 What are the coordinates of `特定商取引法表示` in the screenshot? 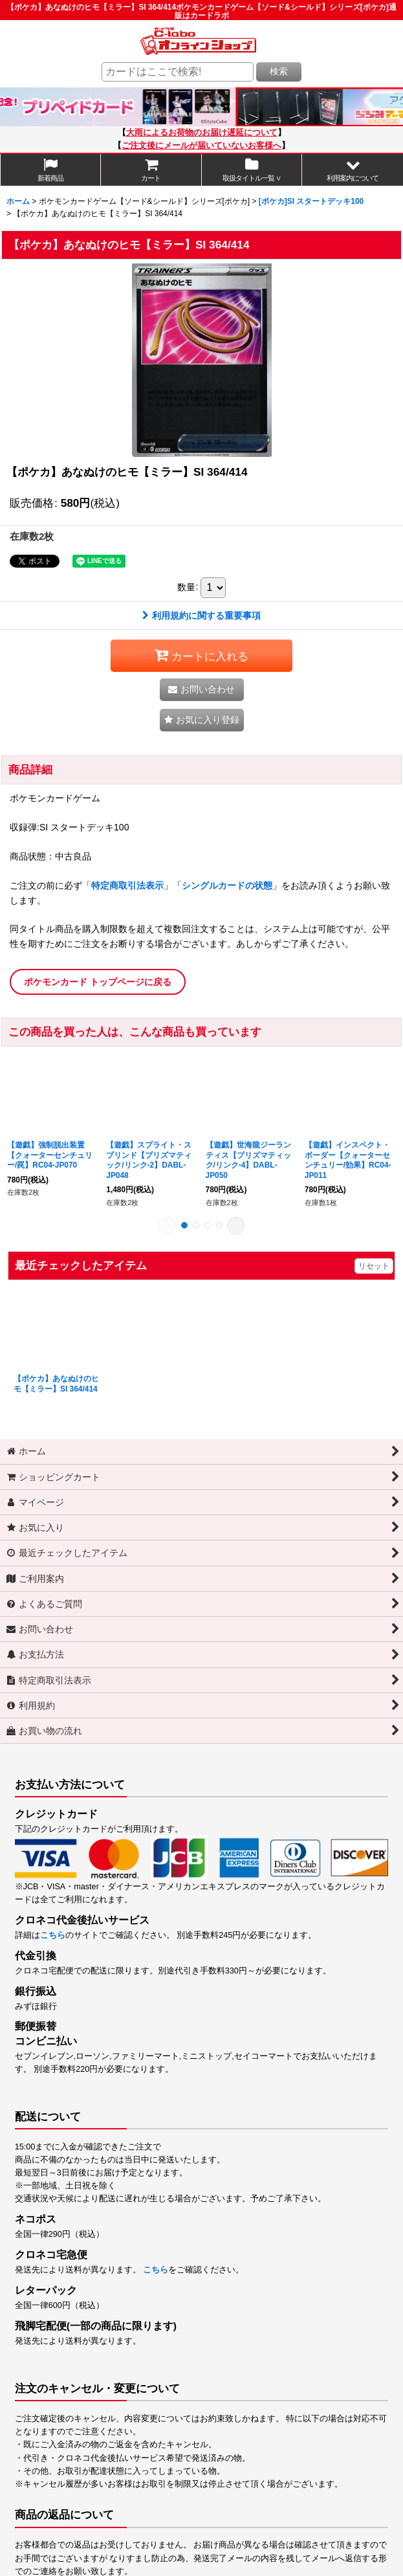 It's located at (127, 885).